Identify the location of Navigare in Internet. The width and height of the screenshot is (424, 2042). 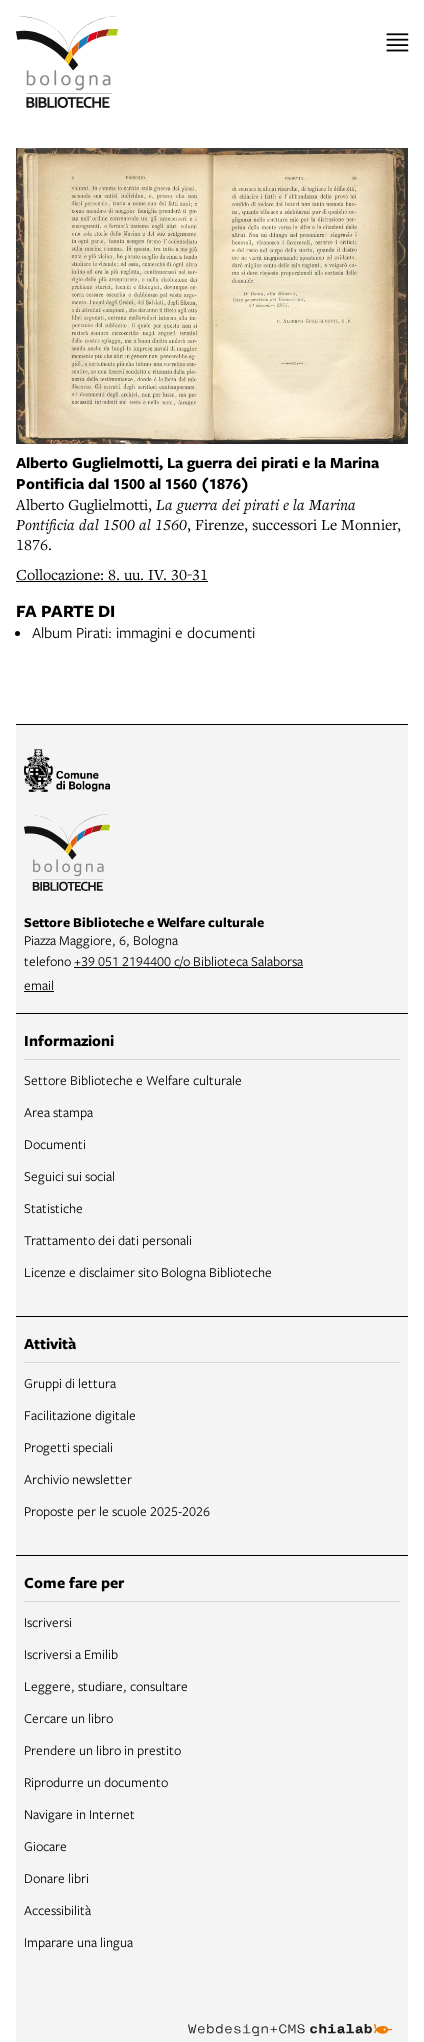
(79, 1814).